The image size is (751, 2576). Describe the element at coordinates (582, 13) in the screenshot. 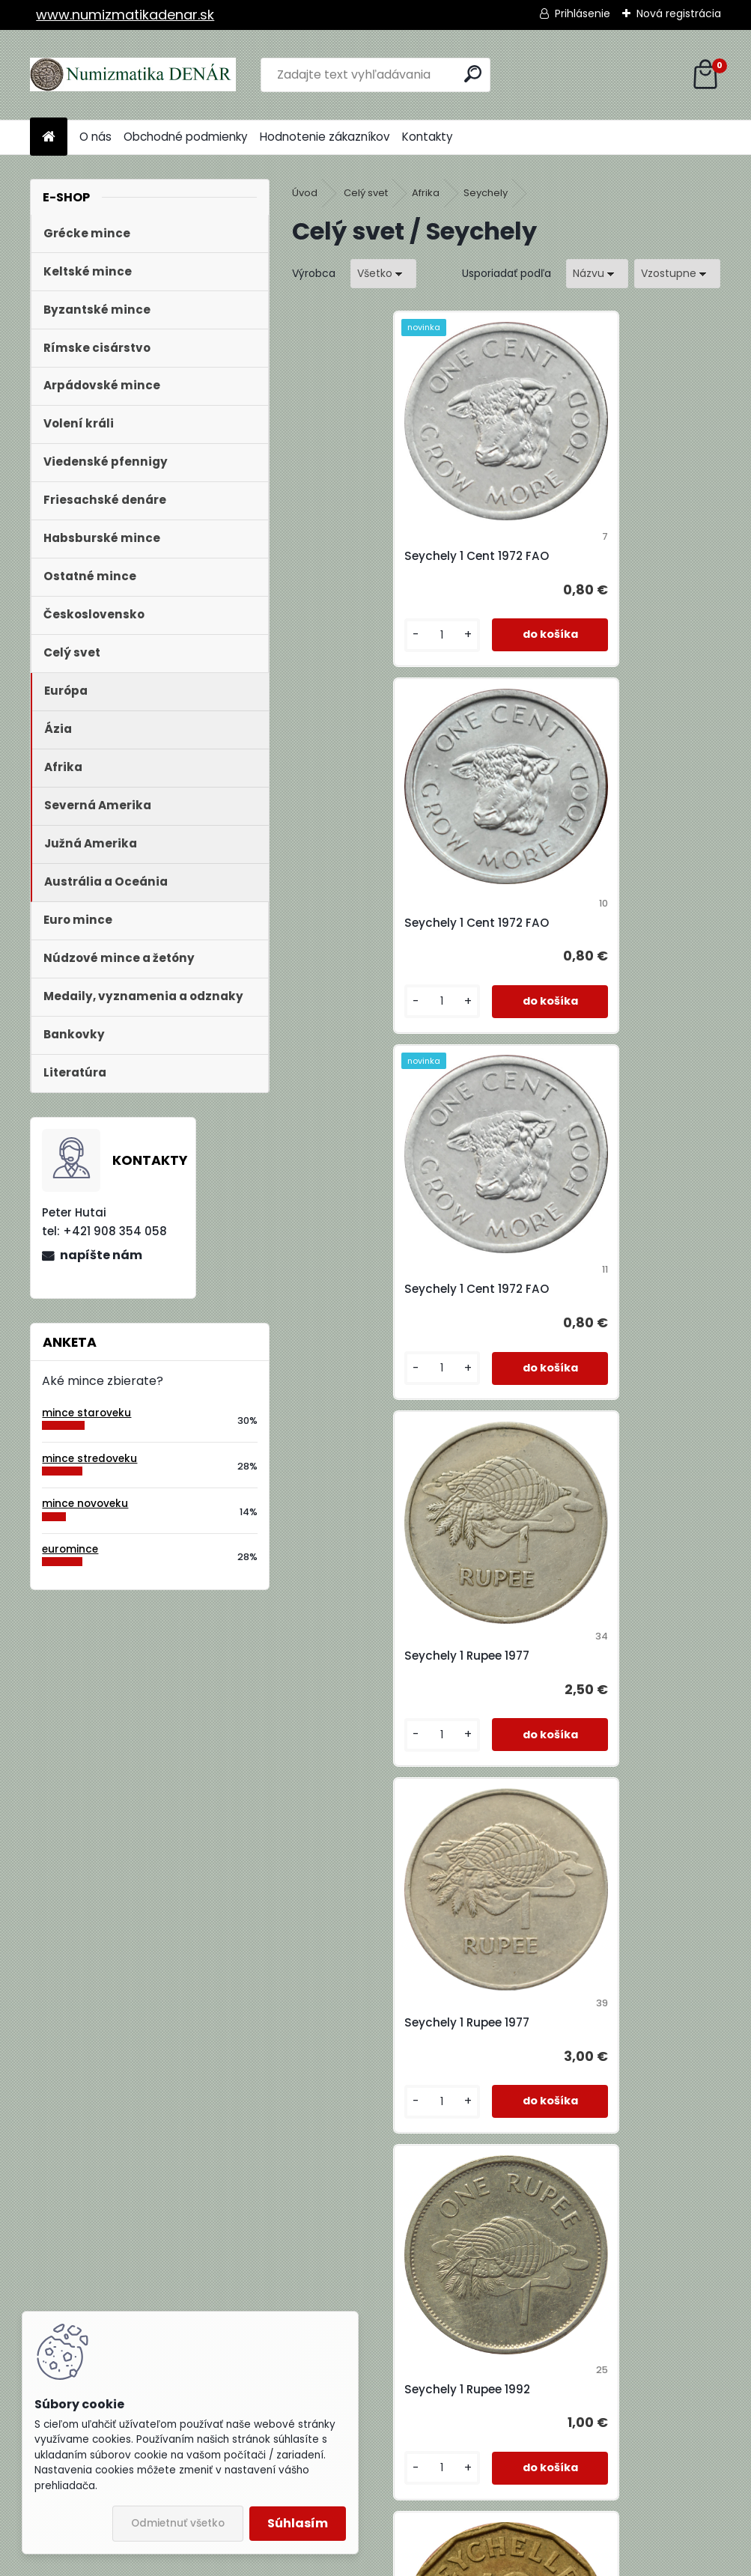

I see `Prihlásenie` at that location.